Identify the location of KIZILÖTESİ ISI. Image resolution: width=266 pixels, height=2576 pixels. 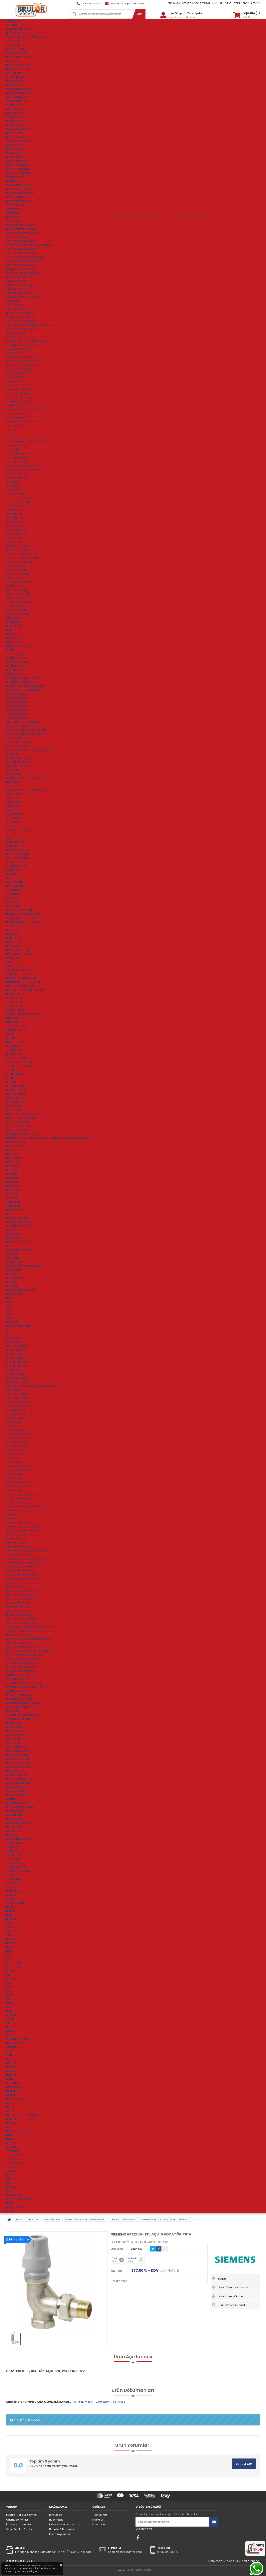
(14, 1815).